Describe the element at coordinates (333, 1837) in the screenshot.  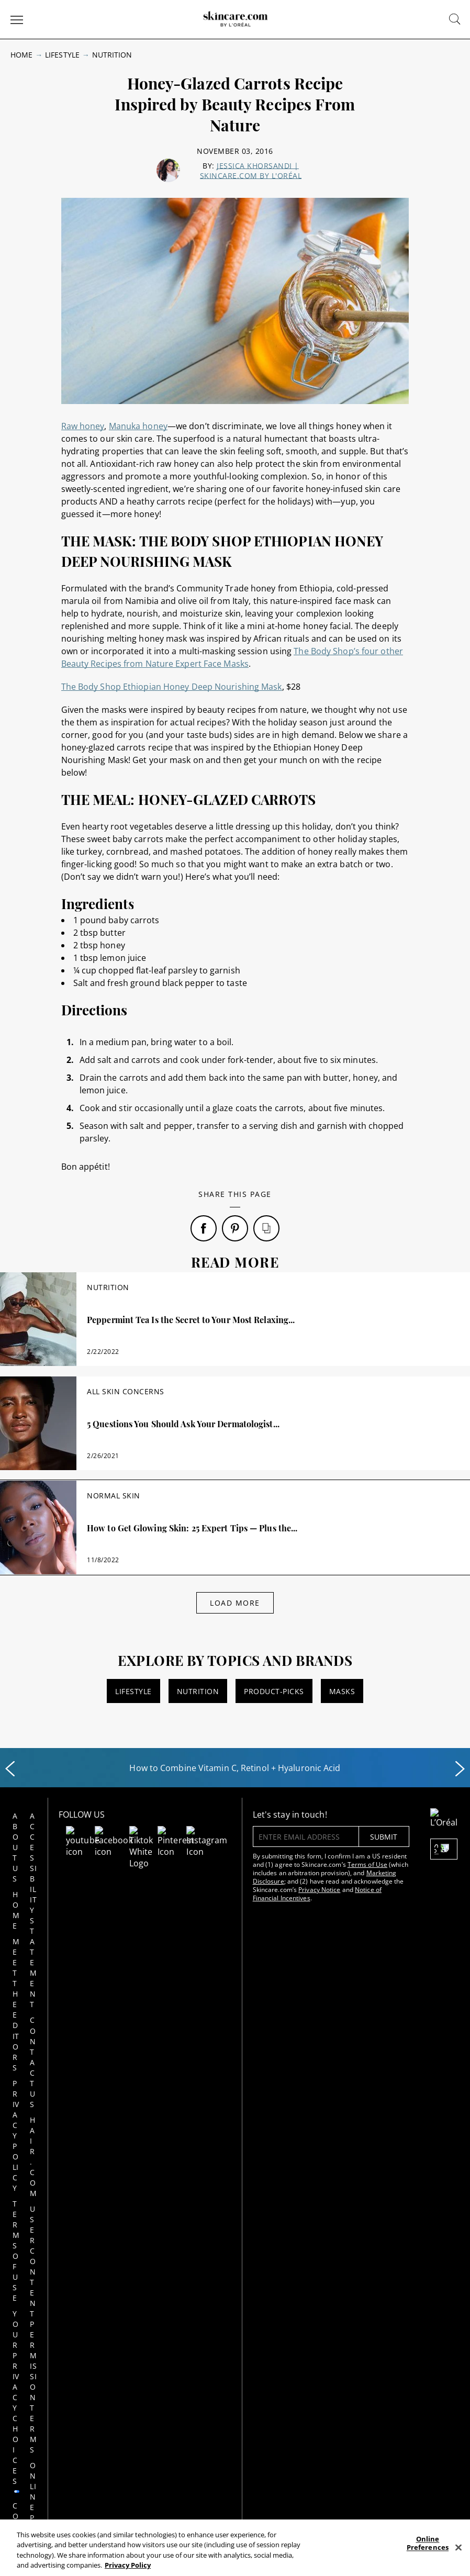
I see `submit` at that location.